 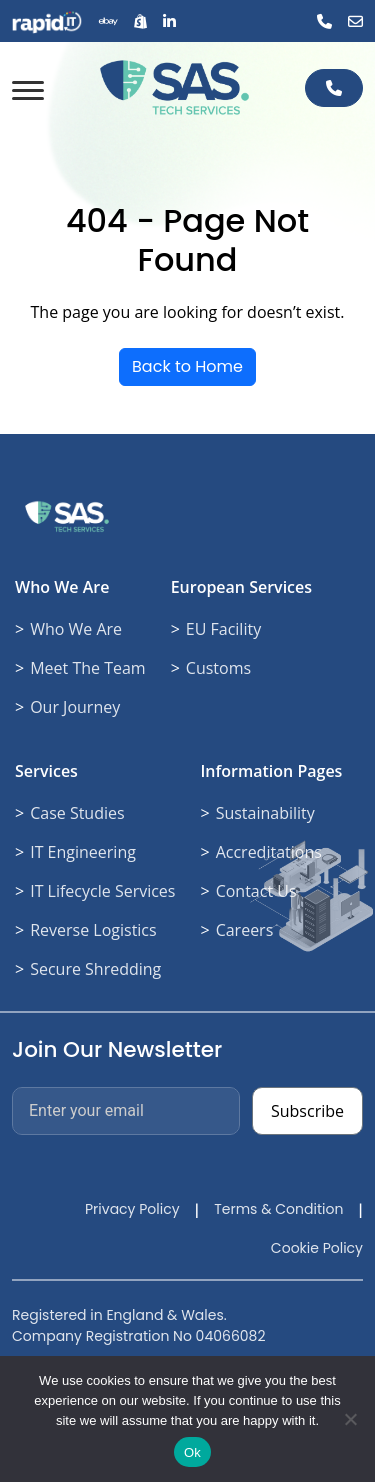 What do you see at coordinates (46, 771) in the screenshot?
I see `Services` at bounding box center [46, 771].